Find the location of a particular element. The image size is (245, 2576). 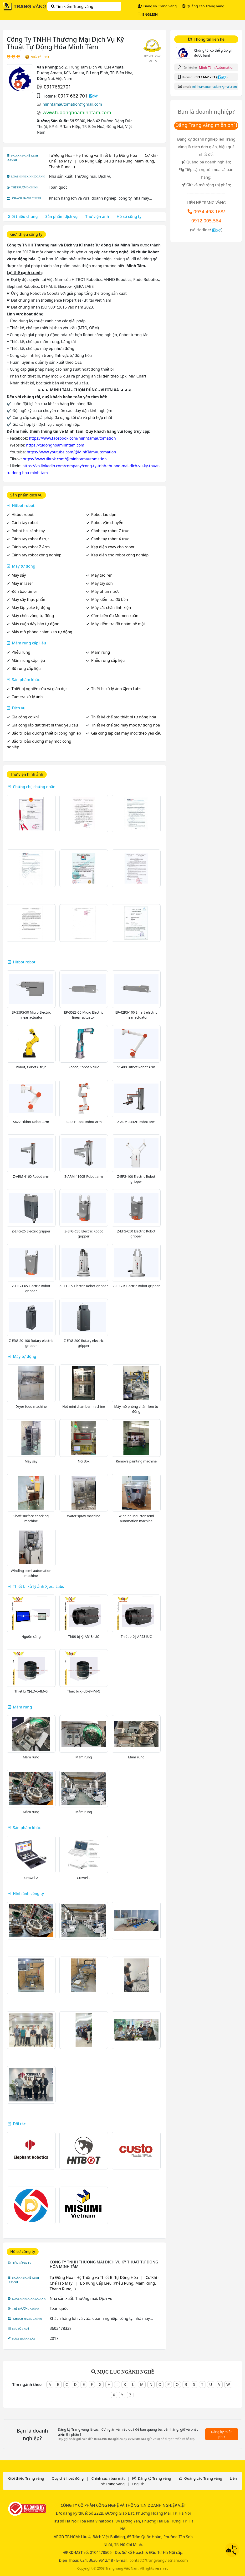

Gia công lắp đặt thiết bị theo yêu cầu is located at coordinates (44, 725).